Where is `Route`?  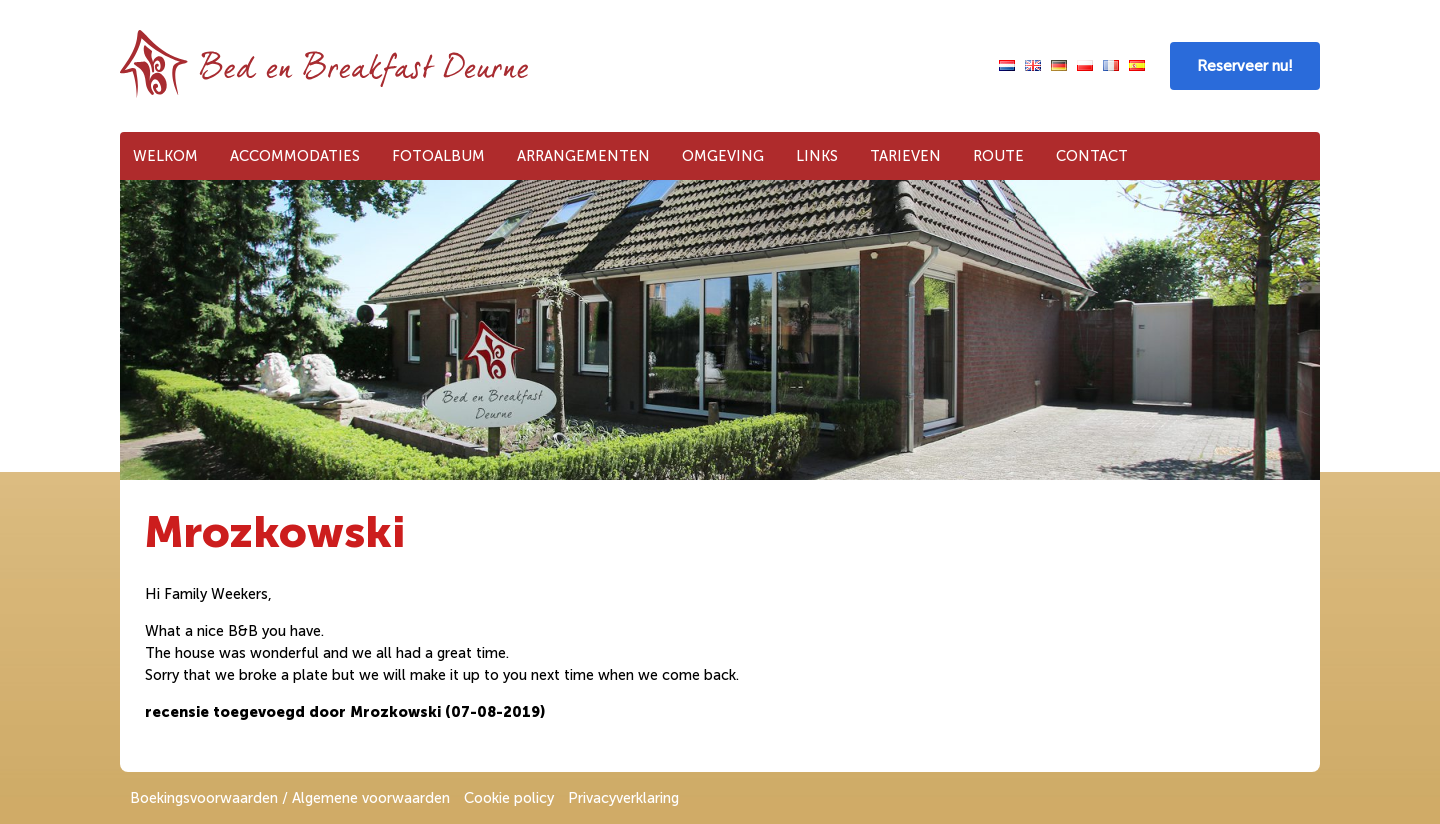
Route is located at coordinates (998, 156).